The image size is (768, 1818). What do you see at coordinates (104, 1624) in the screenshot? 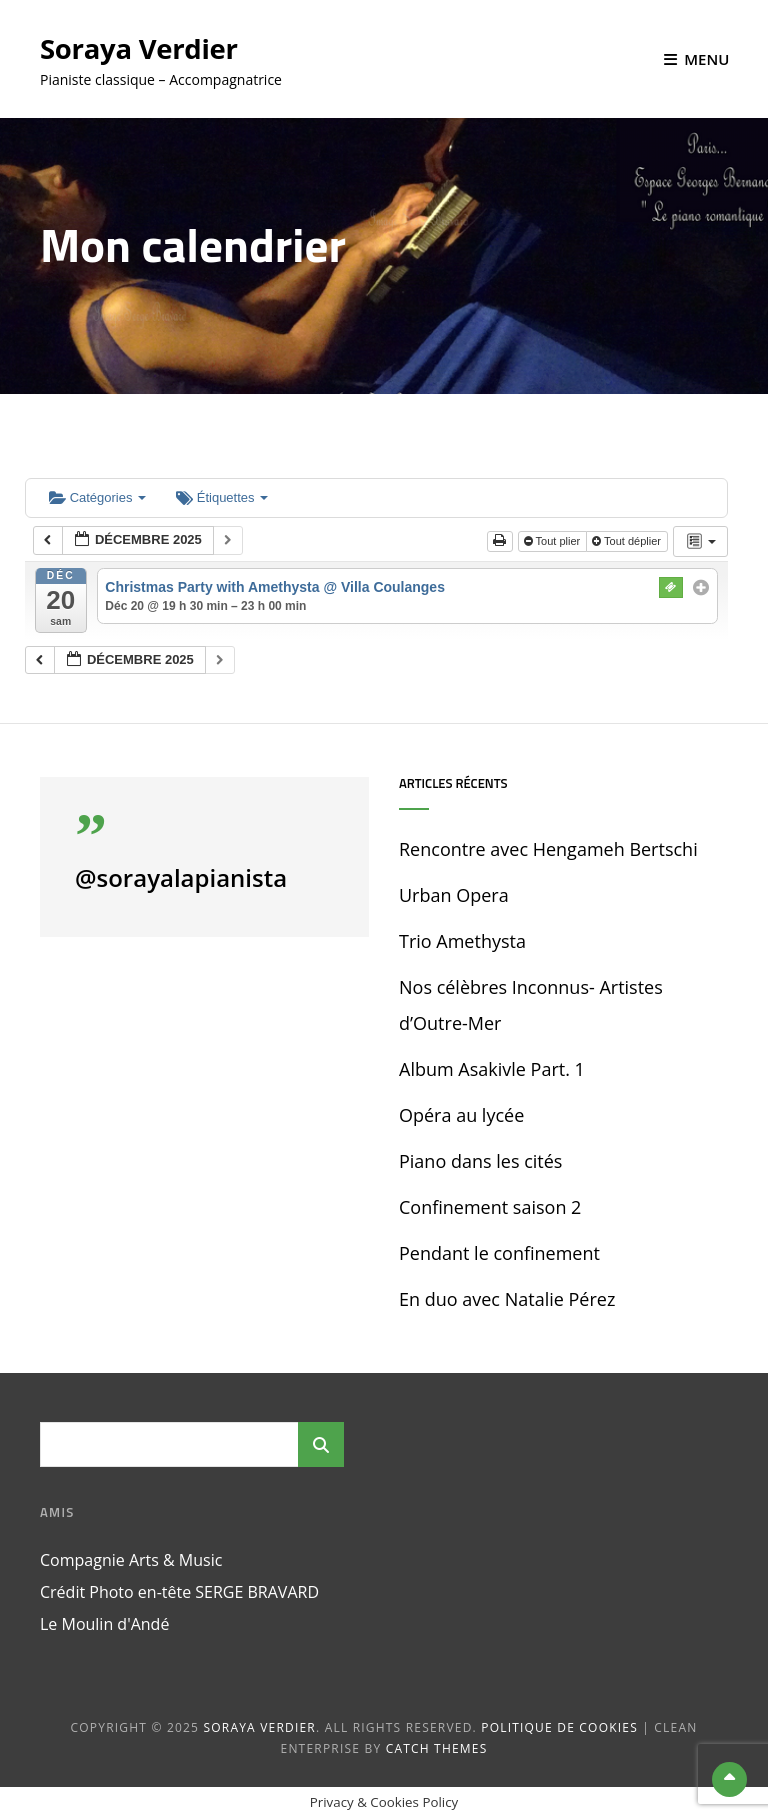
I see `Le Moulin d'Andé` at bounding box center [104, 1624].